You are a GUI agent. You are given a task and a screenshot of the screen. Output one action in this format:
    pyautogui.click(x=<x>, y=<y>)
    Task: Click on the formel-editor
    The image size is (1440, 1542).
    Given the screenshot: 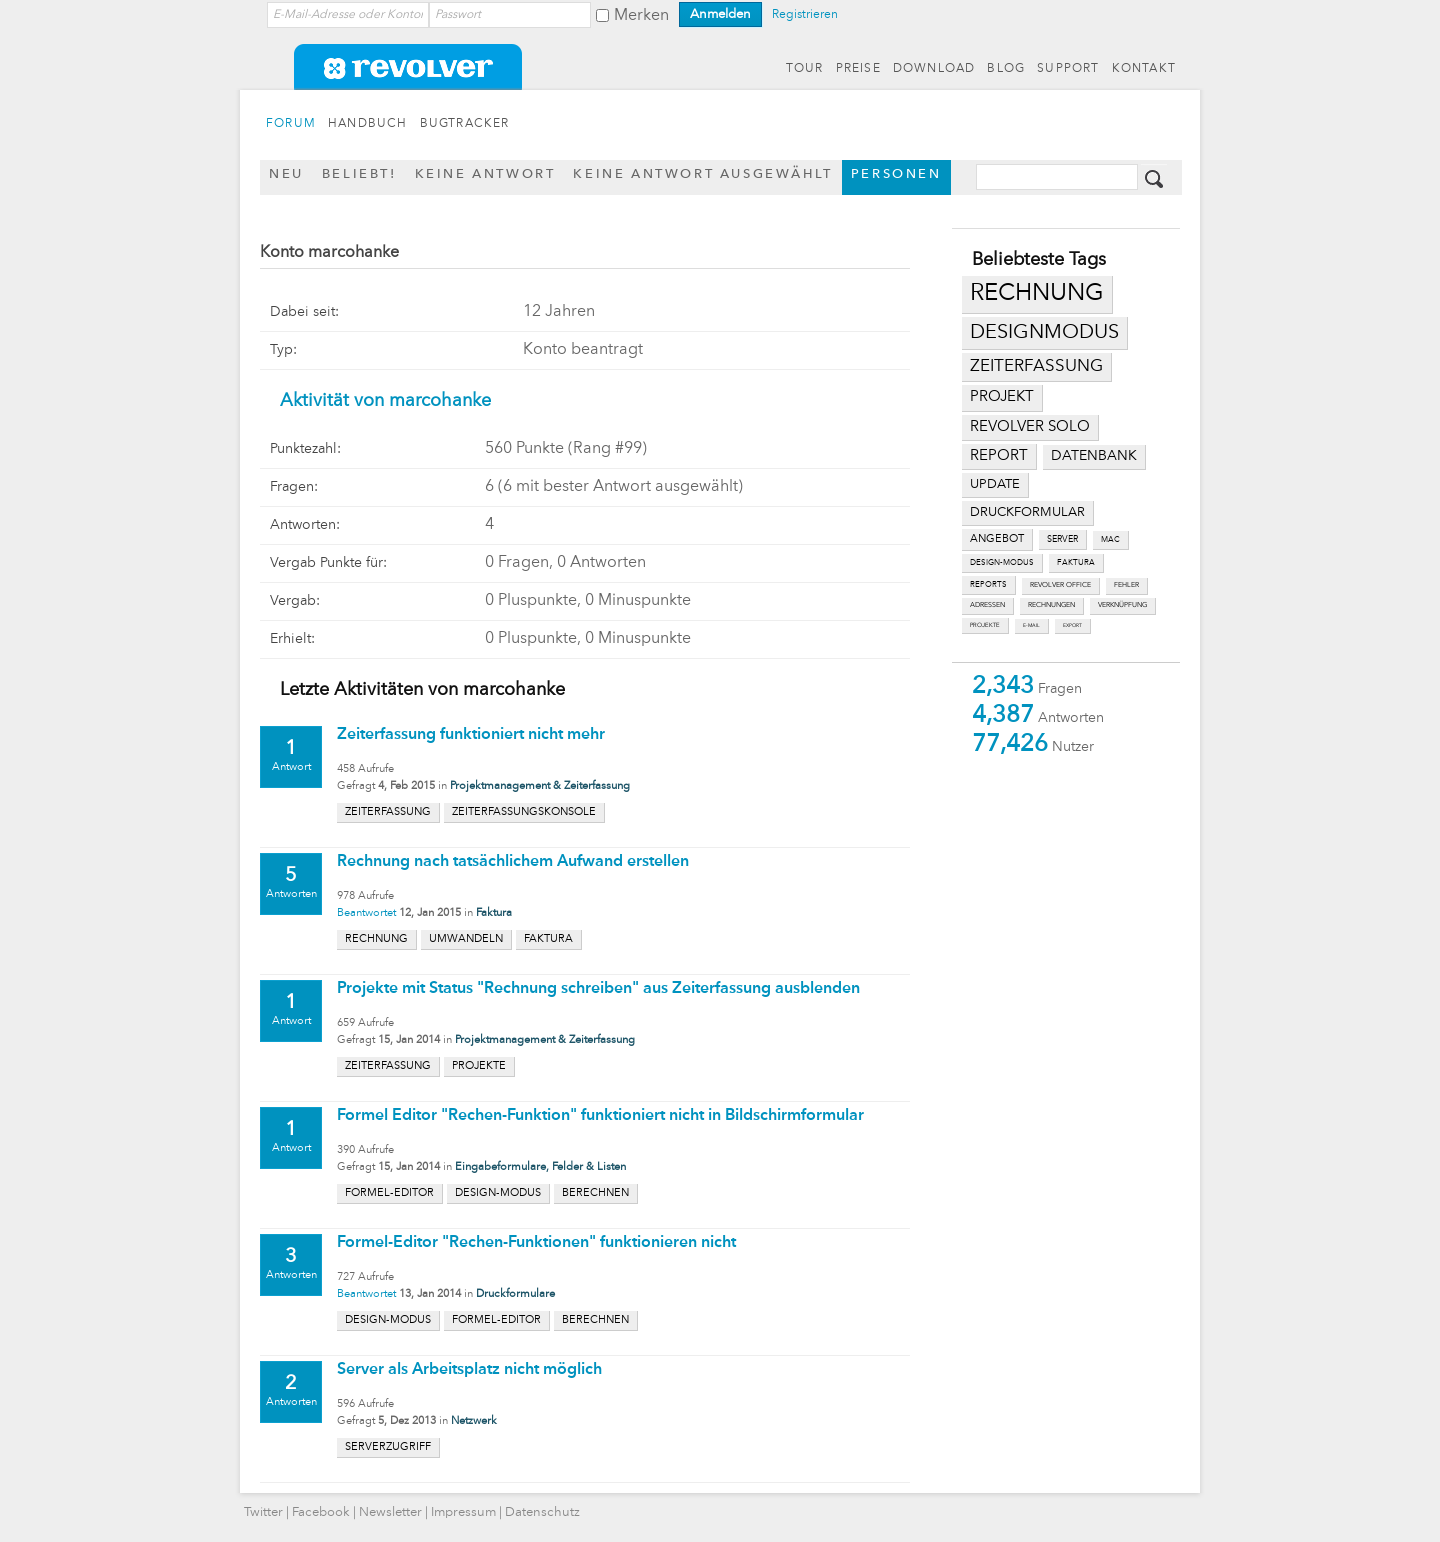 What is the action you would take?
    pyautogui.click(x=389, y=1193)
    